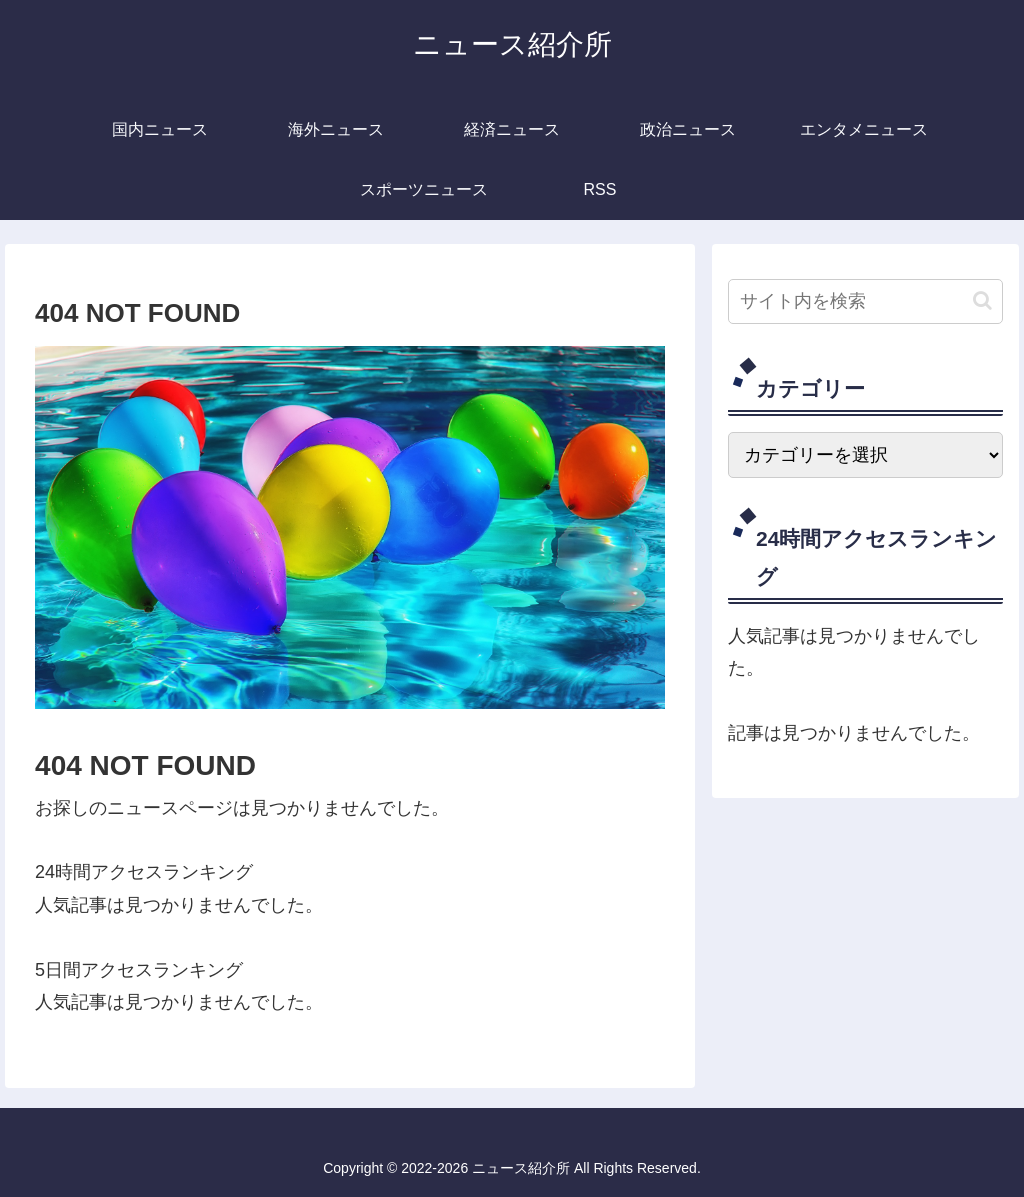 The width and height of the screenshot is (1024, 1197). I want to click on [input], so click(865, 301).